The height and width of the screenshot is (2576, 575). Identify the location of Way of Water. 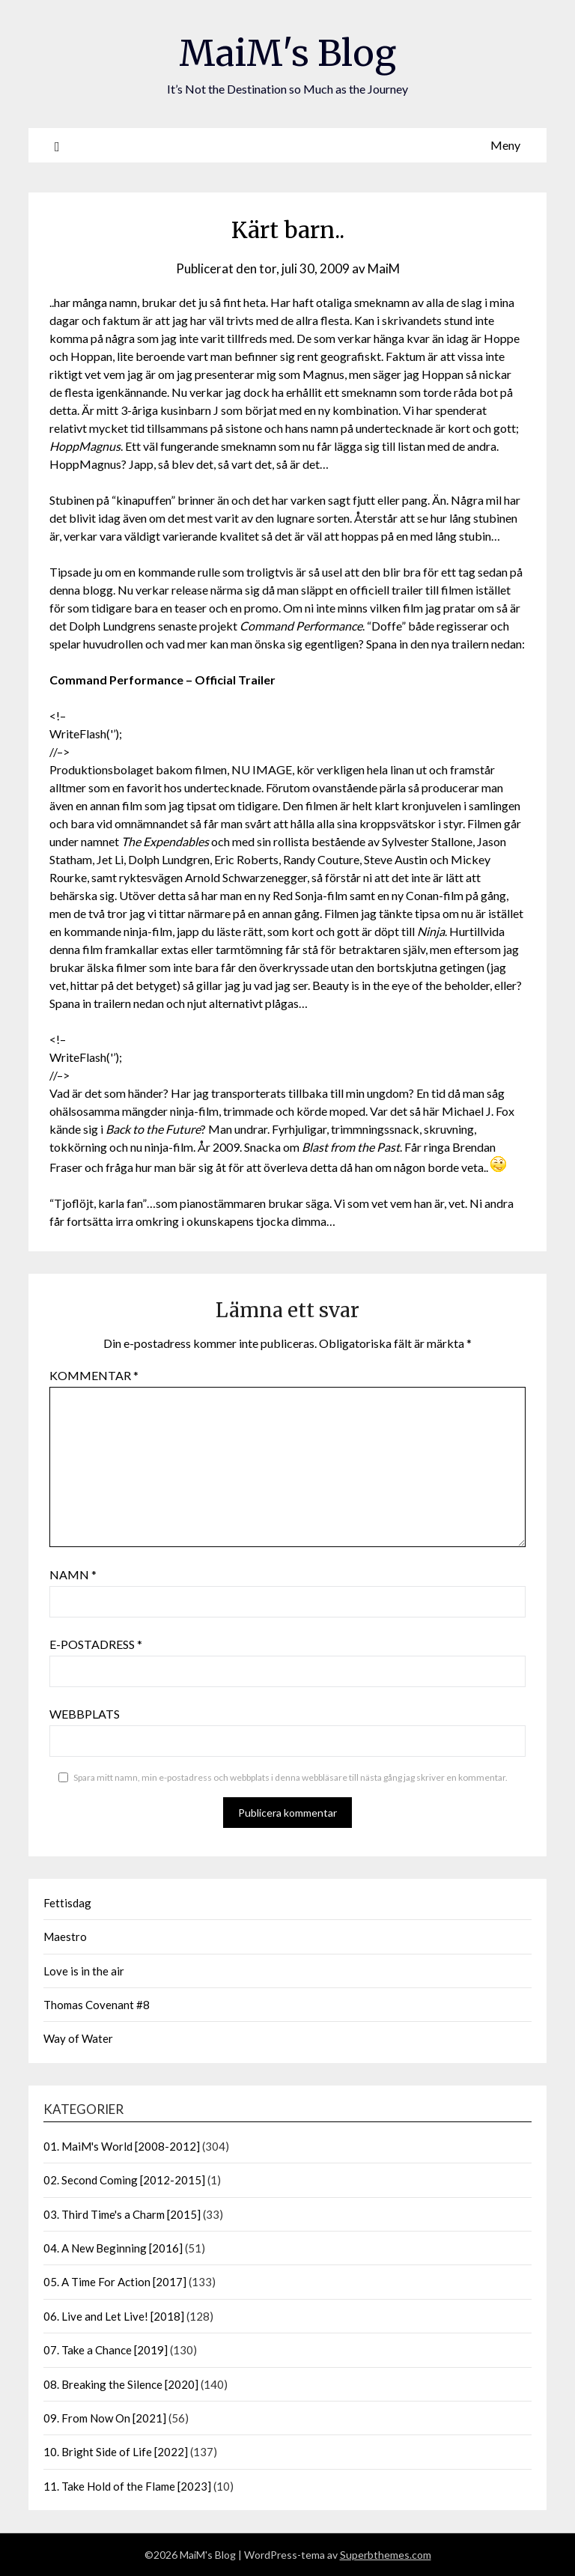
(78, 2038).